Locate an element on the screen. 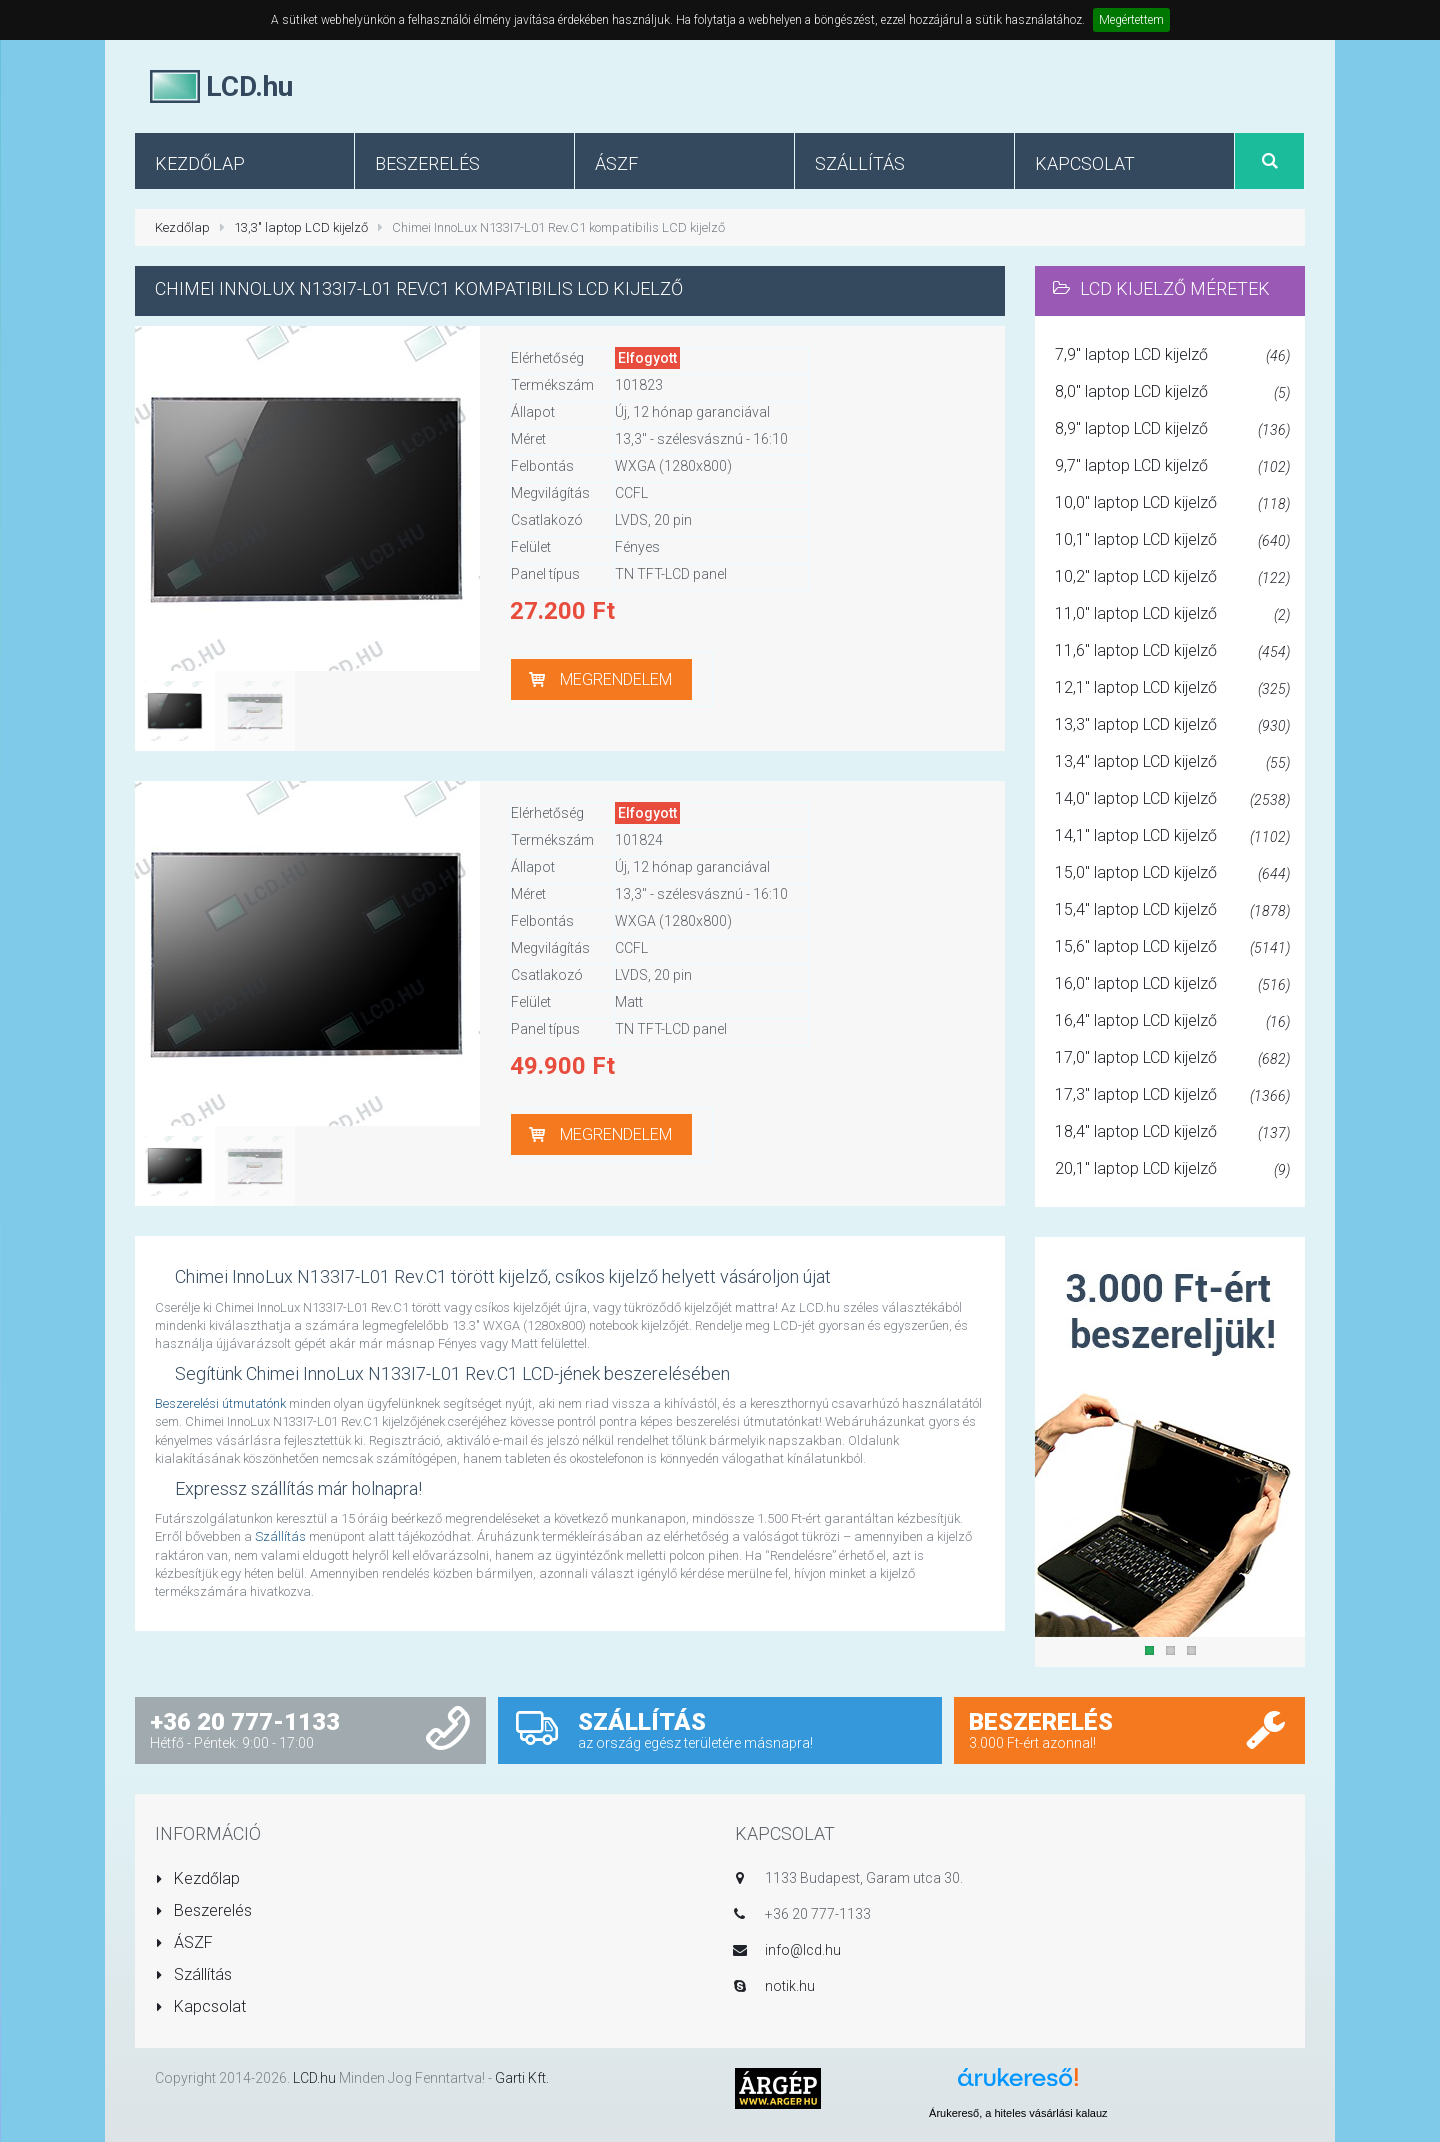  7,9" laptop LCD kijelző is located at coordinates (1172, 356).